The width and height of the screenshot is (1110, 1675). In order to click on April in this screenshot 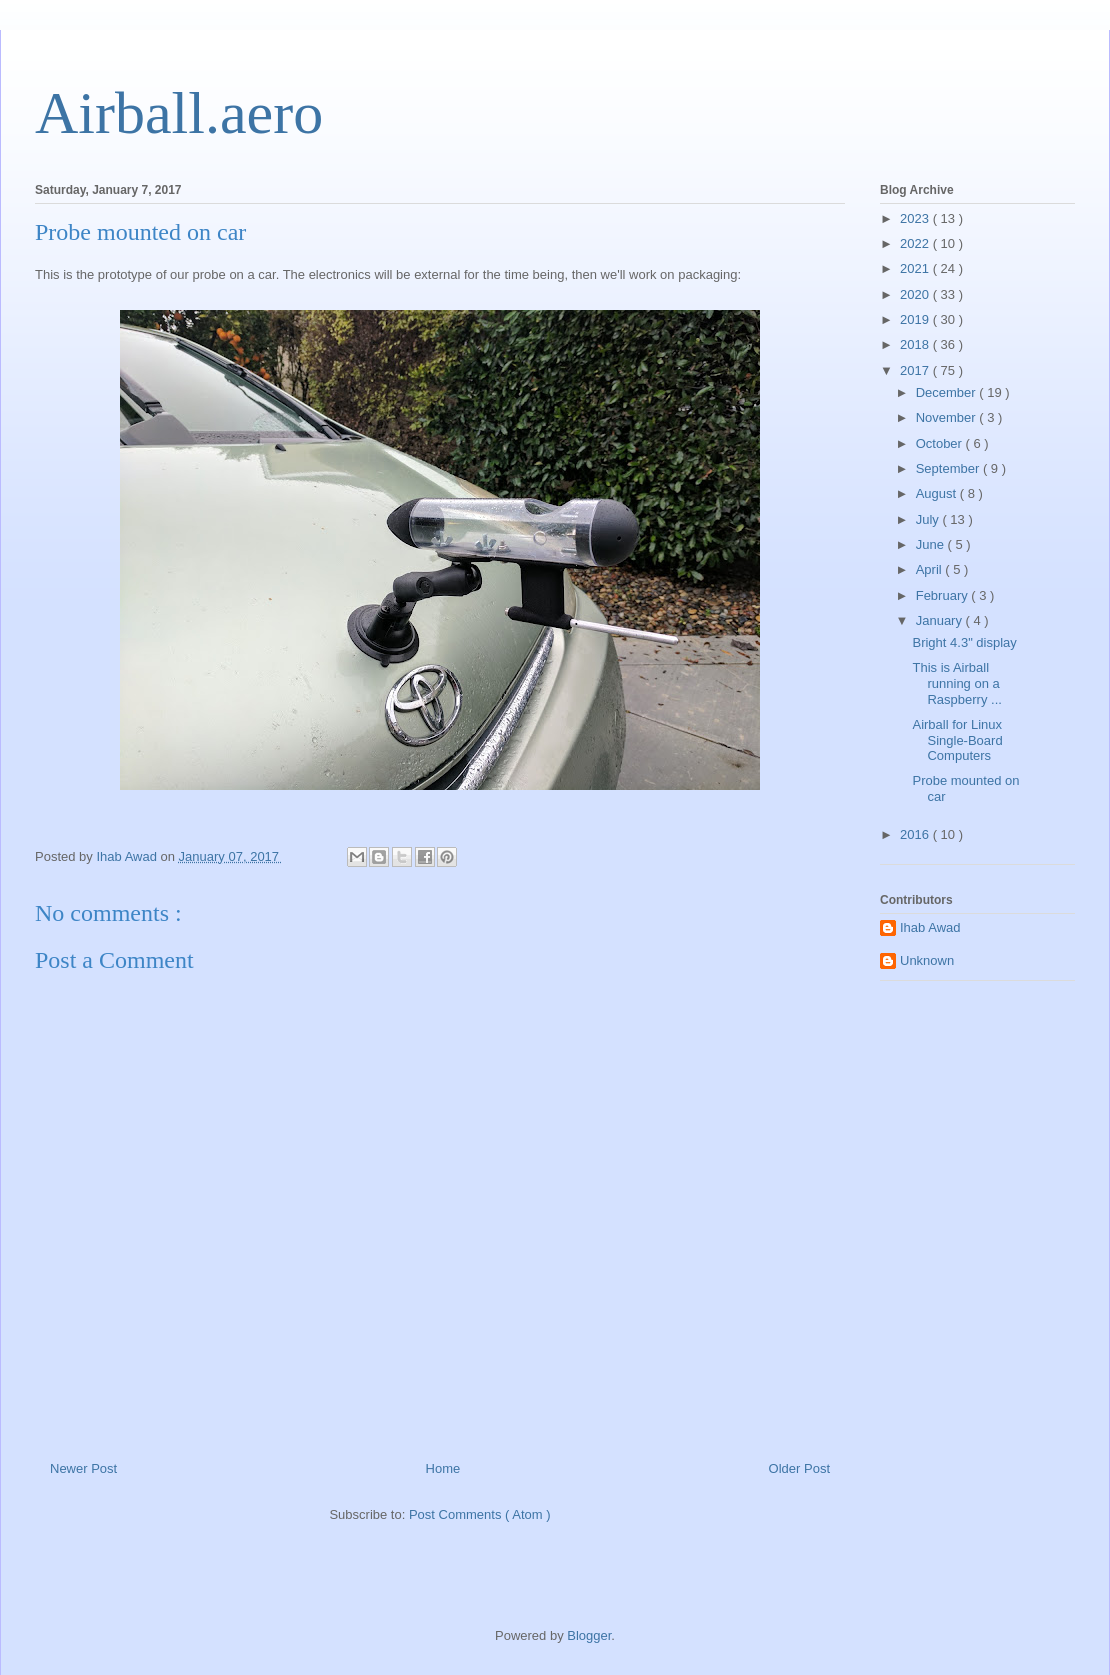, I will do `click(931, 569)`.